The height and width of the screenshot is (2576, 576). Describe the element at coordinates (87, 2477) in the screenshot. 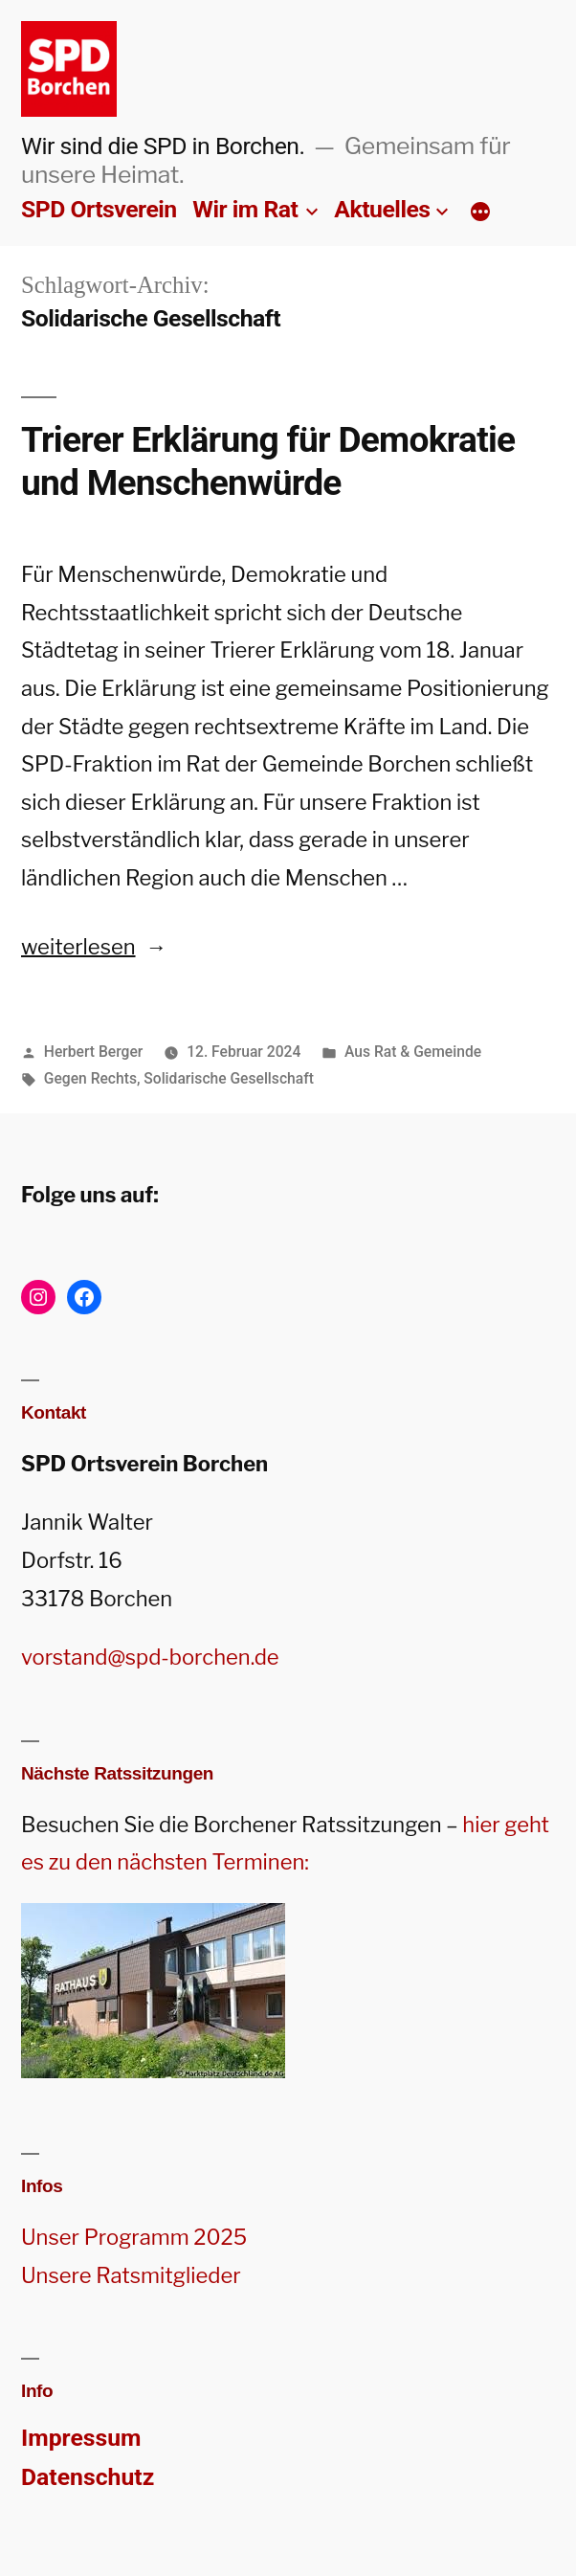

I see `Datenschutz` at that location.